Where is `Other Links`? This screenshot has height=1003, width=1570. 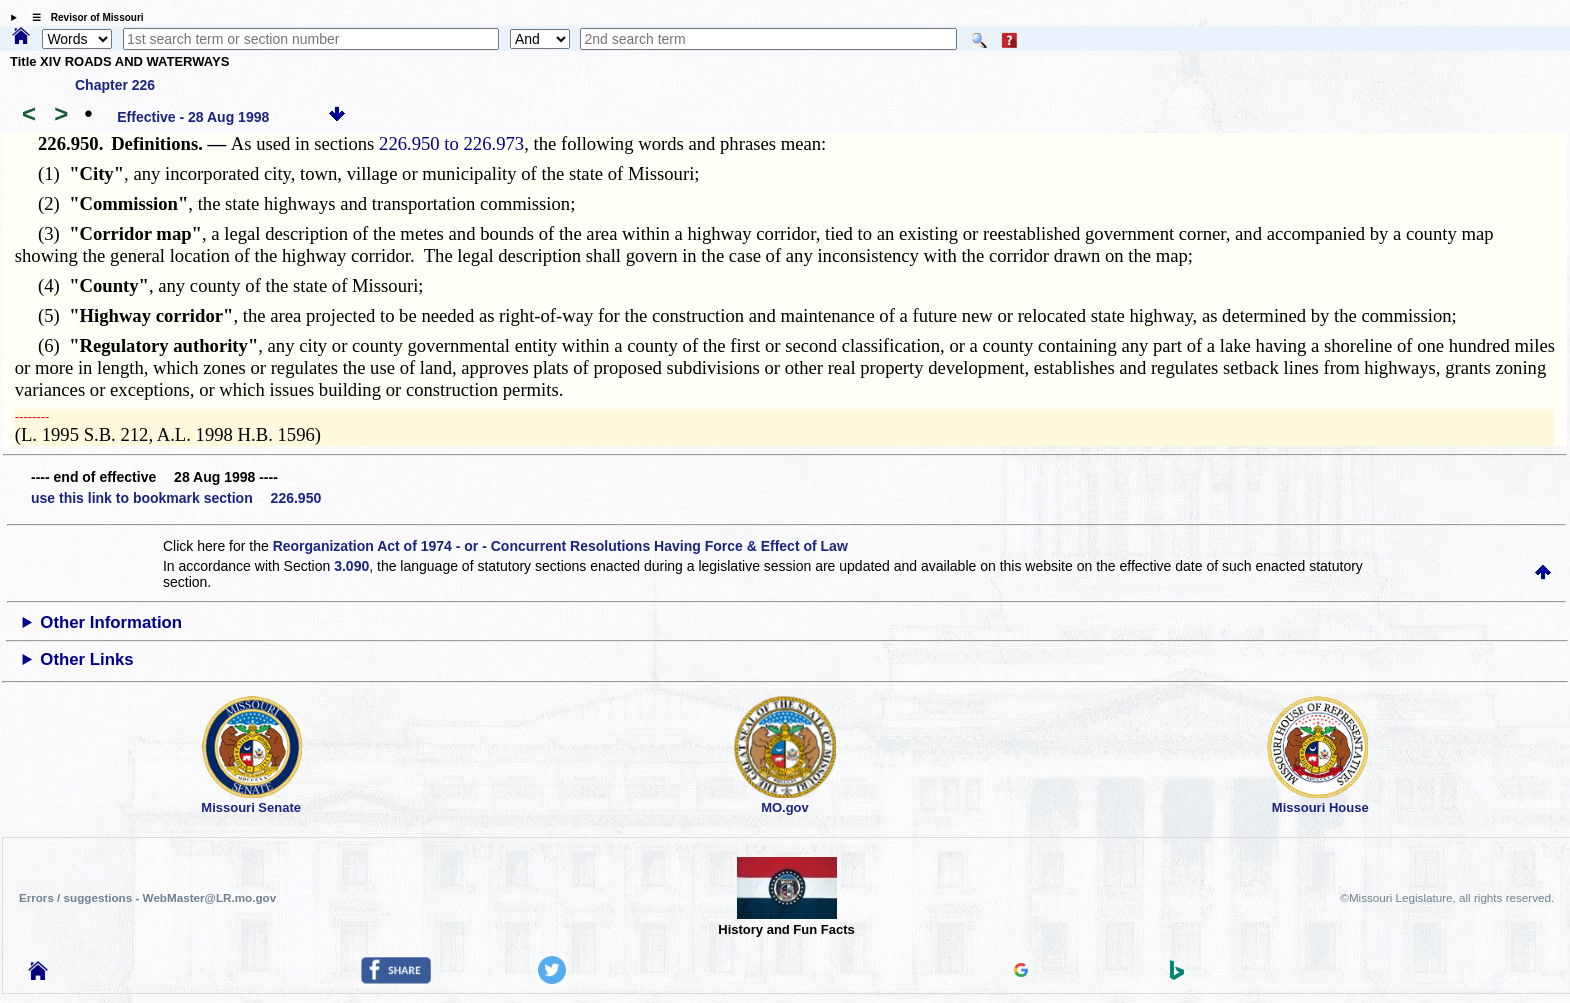
Other Links is located at coordinates (86, 659).